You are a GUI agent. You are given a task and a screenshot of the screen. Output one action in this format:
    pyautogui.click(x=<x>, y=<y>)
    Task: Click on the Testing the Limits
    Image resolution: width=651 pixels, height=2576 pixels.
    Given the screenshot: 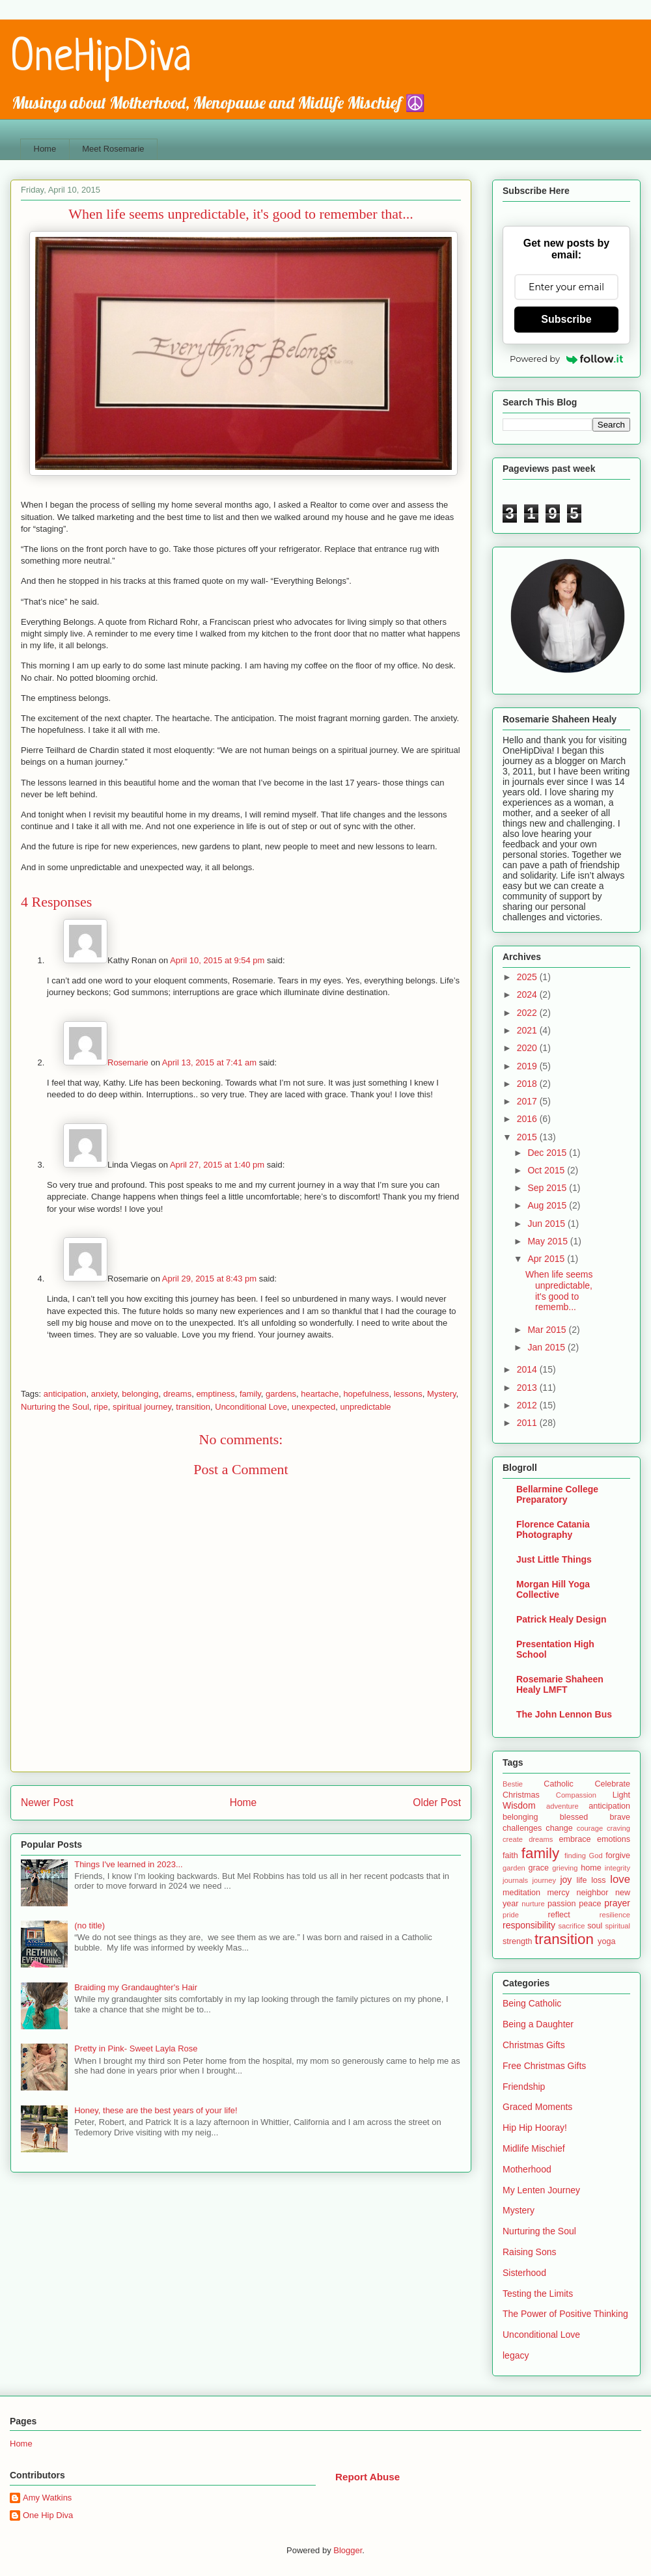 What is the action you would take?
    pyautogui.click(x=538, y=2293)
    